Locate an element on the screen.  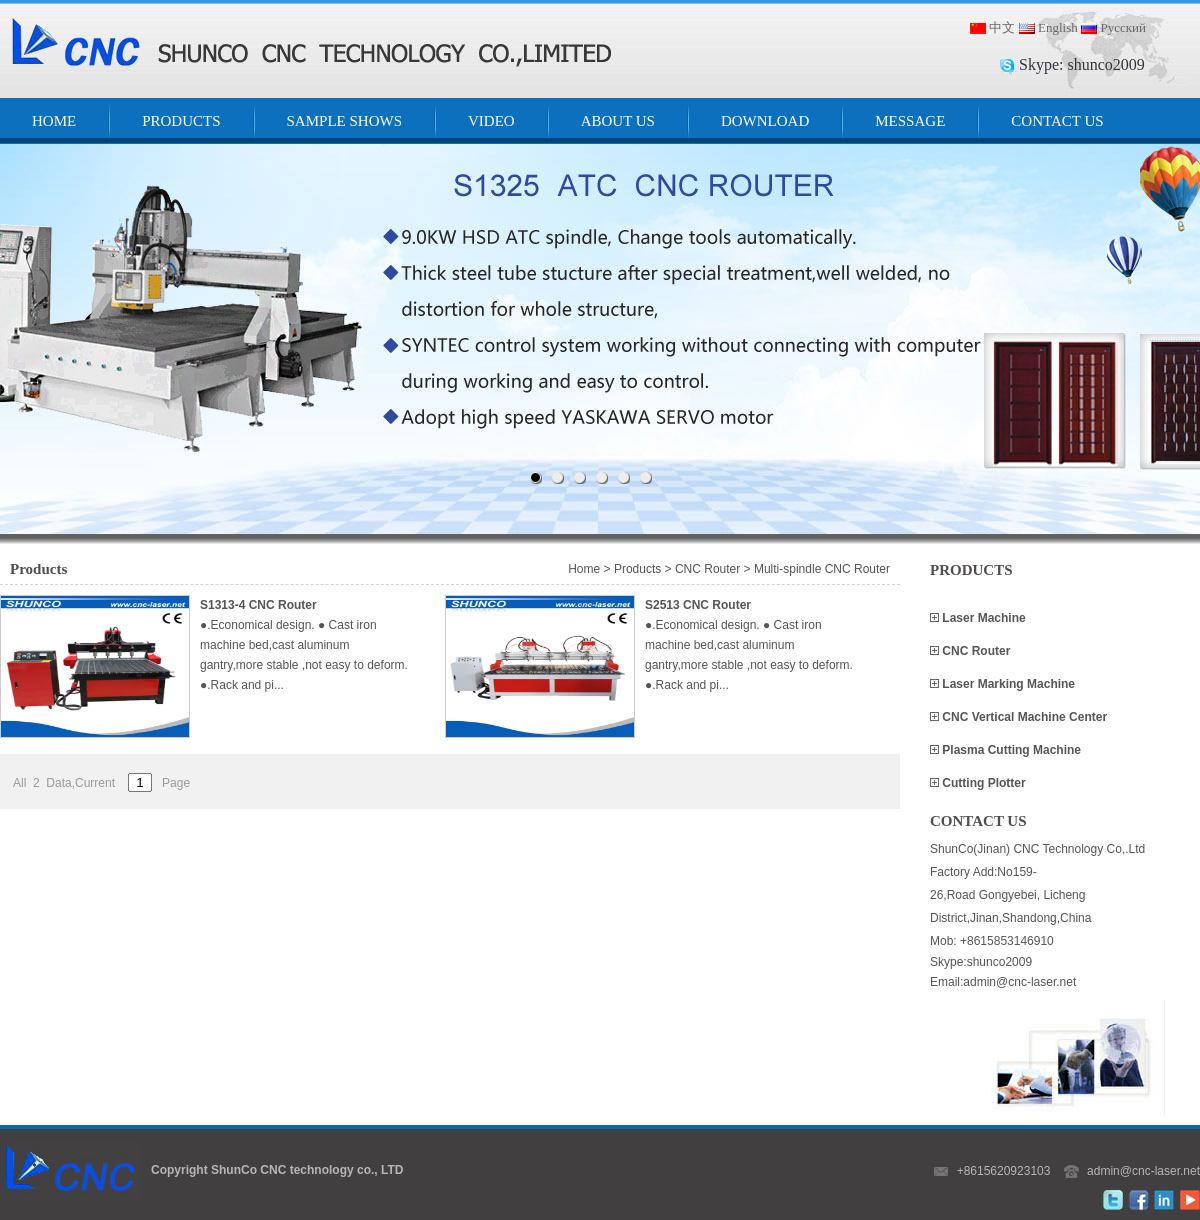
DOWNLOAD is located at coordinates (765, 121).